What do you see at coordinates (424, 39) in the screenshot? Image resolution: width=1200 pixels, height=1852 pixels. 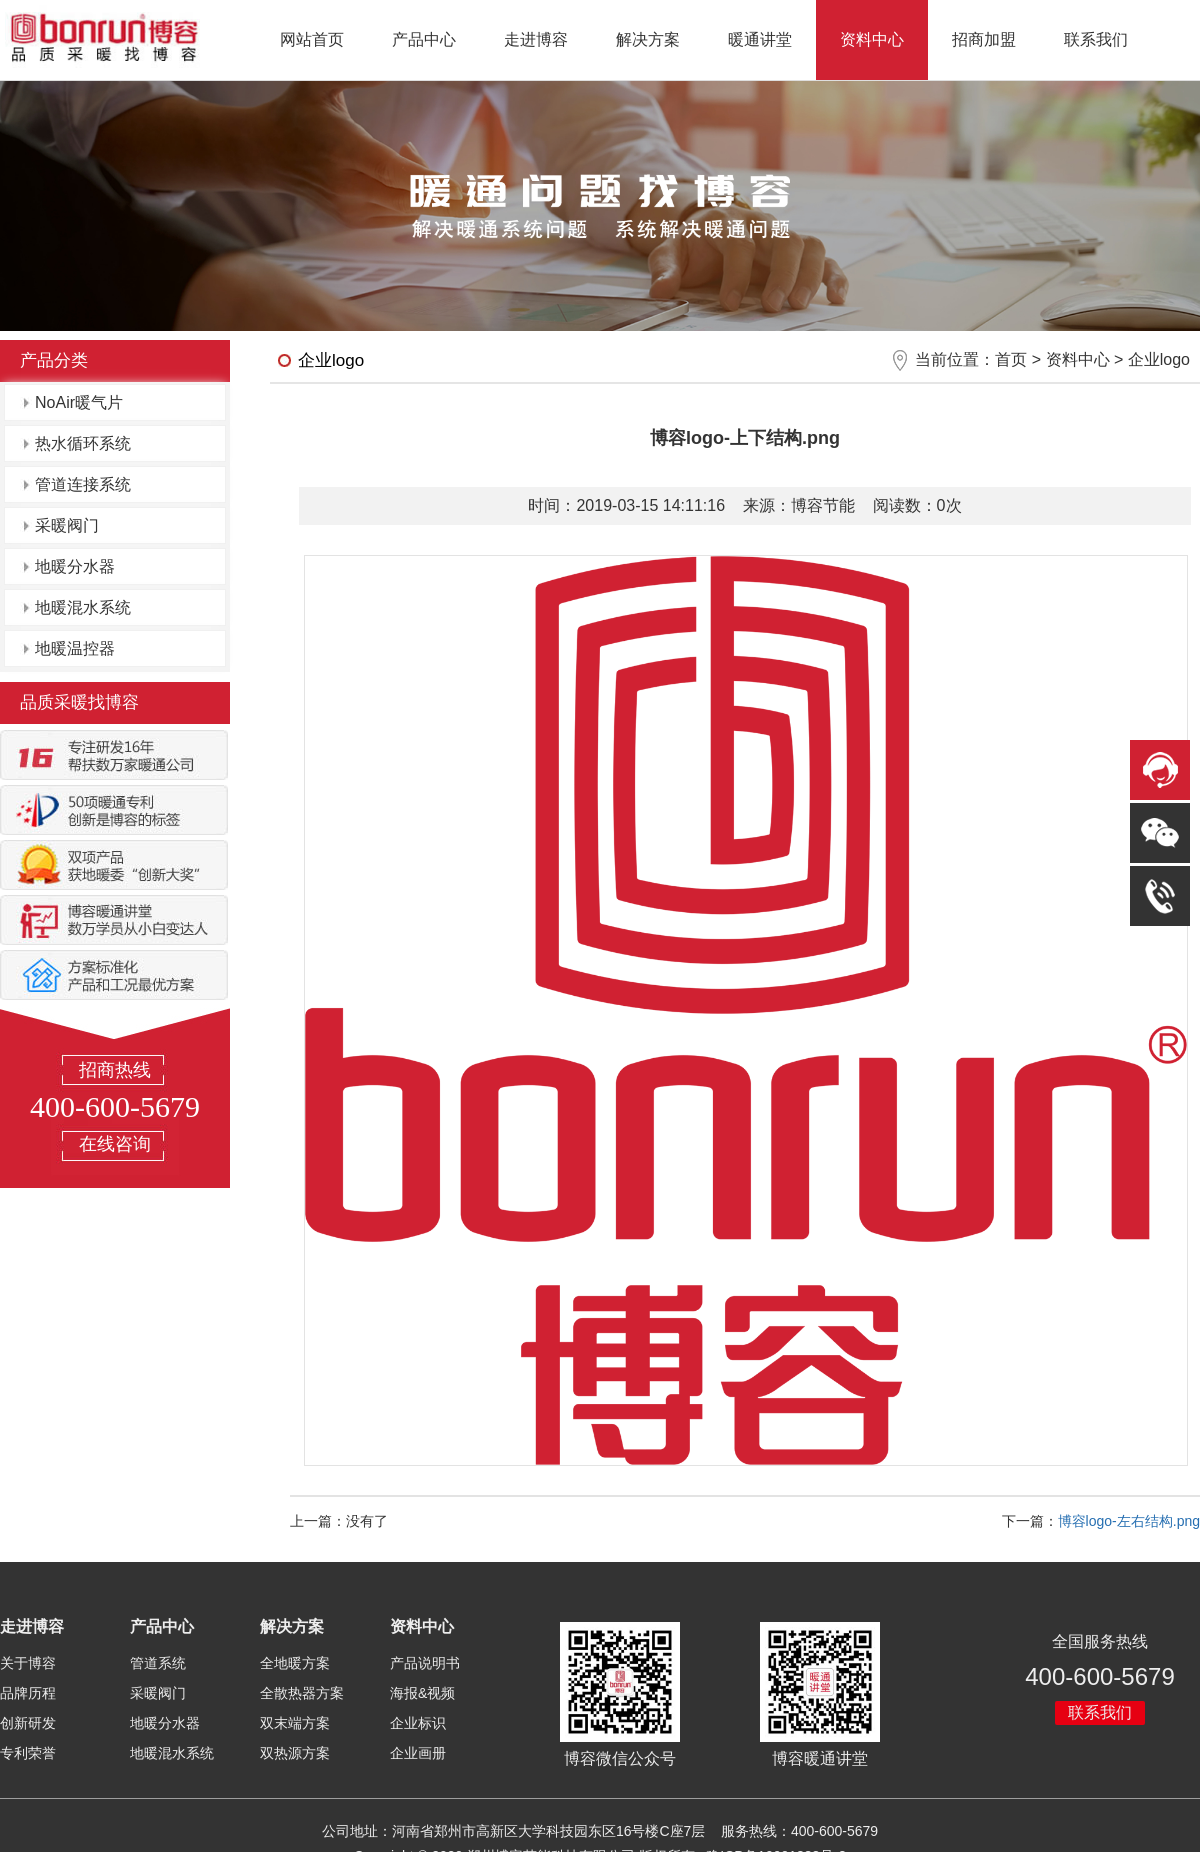 I see `产品中心` at bounding box center [424, 39].